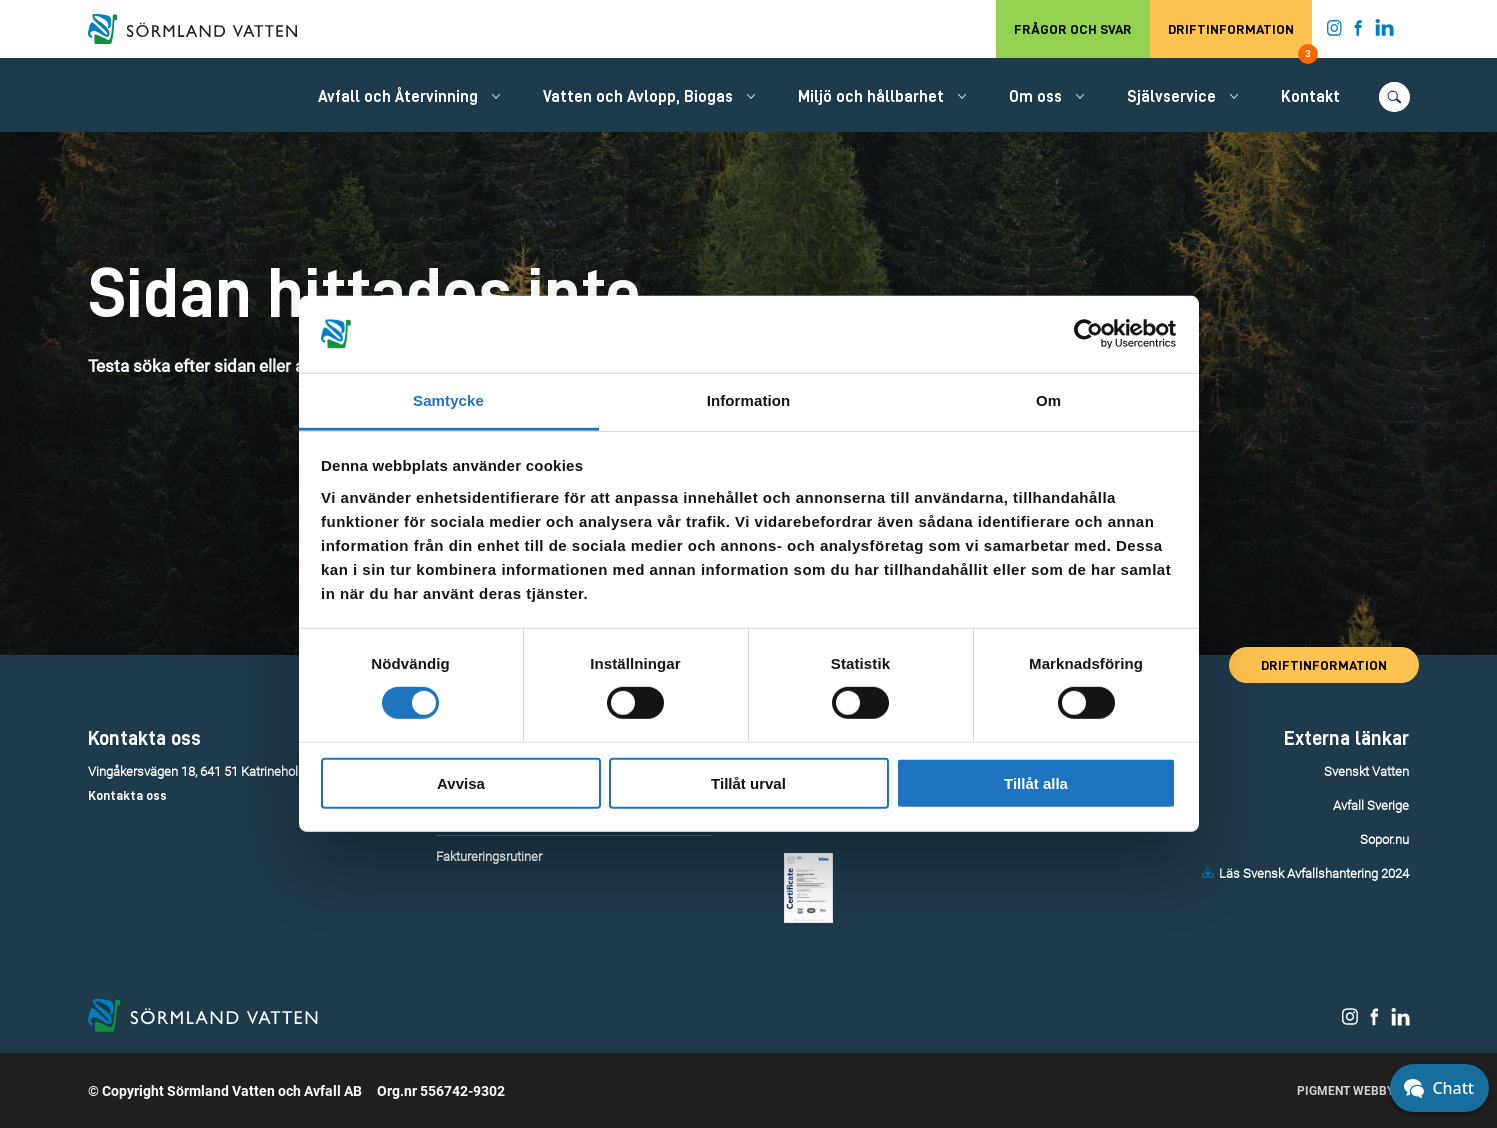  I want to click on Tillåt alla, so click(1036, 782).